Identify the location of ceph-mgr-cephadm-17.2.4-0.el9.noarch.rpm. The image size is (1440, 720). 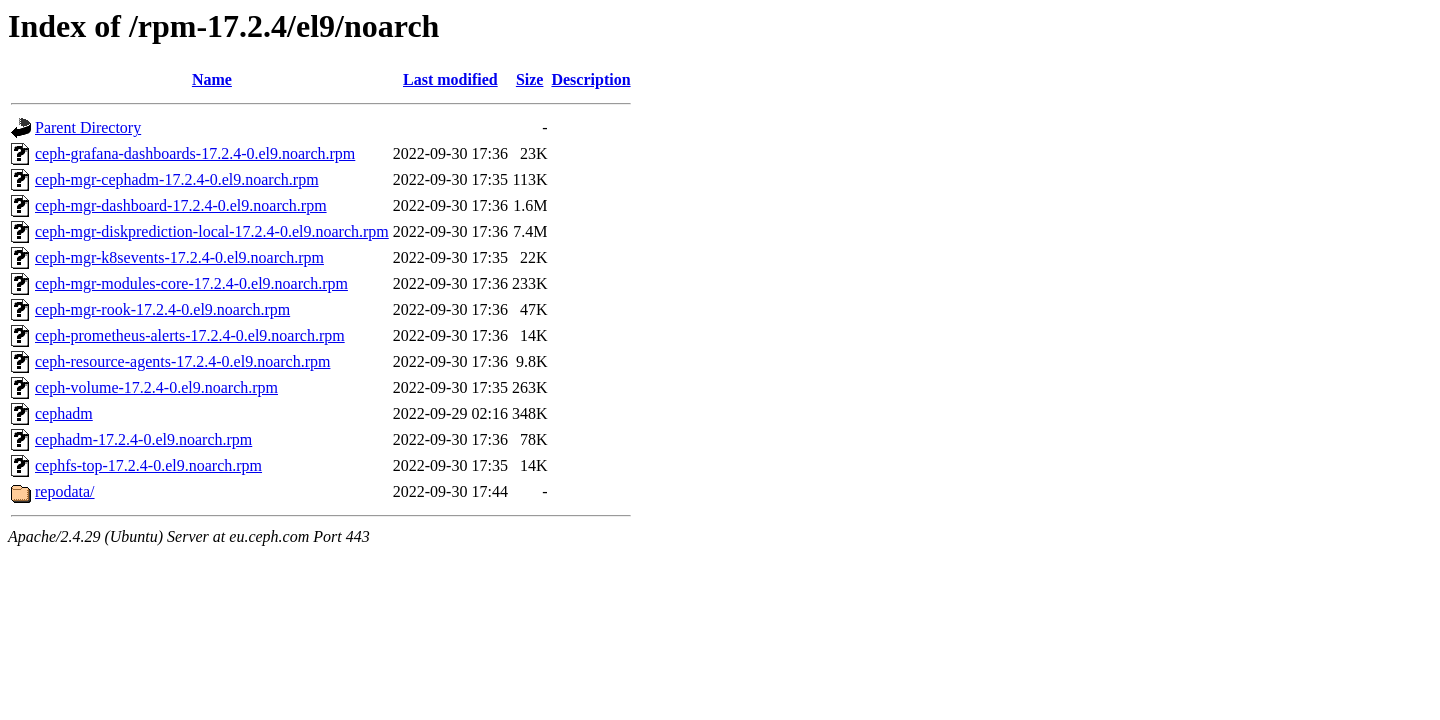
(177, 179).